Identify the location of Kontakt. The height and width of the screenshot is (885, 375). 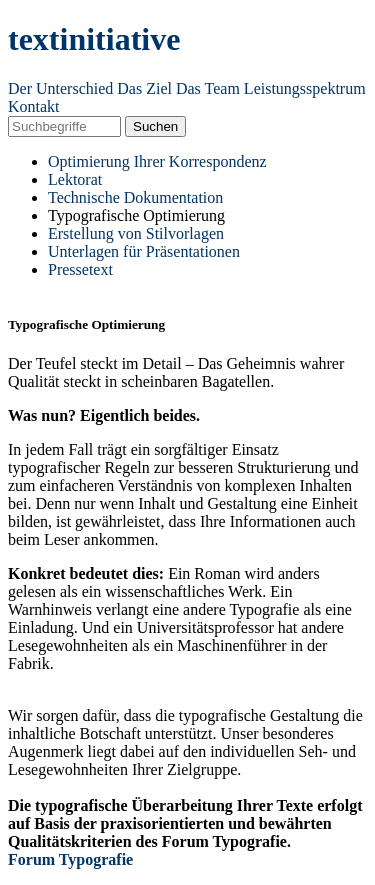
(34, 106).